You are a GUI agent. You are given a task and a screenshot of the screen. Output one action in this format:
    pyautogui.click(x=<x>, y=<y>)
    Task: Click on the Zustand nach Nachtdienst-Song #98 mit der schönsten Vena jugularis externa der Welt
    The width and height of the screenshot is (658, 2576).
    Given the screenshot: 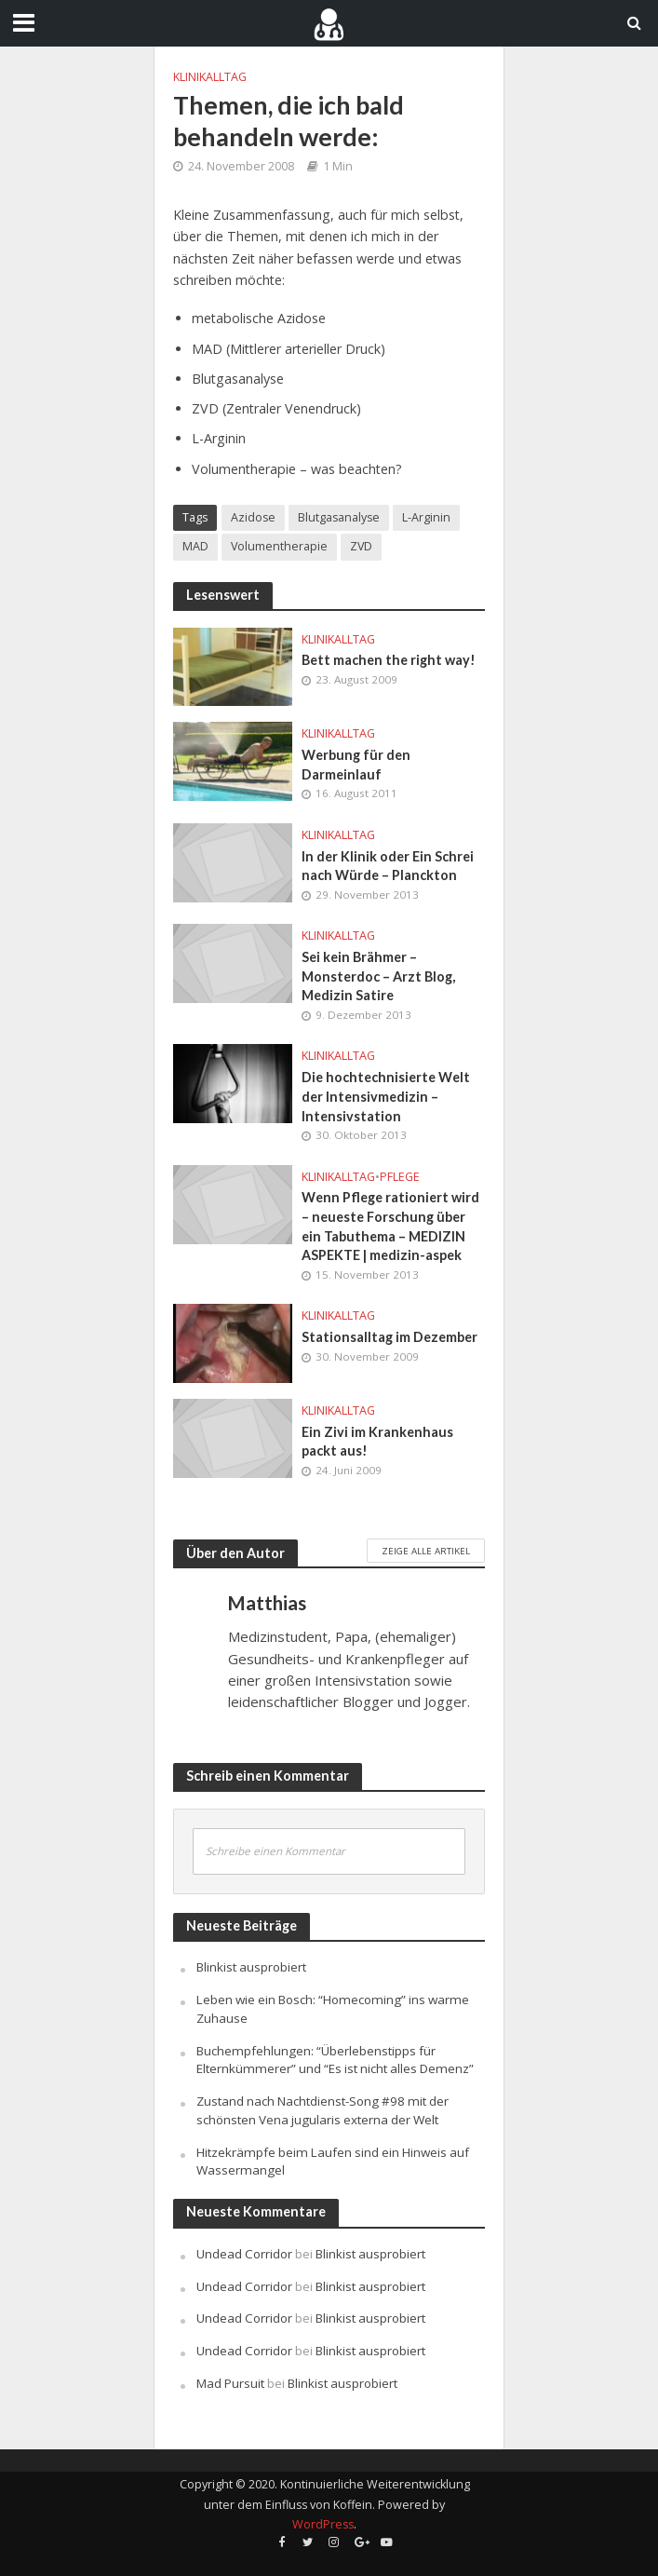 What is the action you would take?
    pyautogui.click(x=322, y=2110)
    